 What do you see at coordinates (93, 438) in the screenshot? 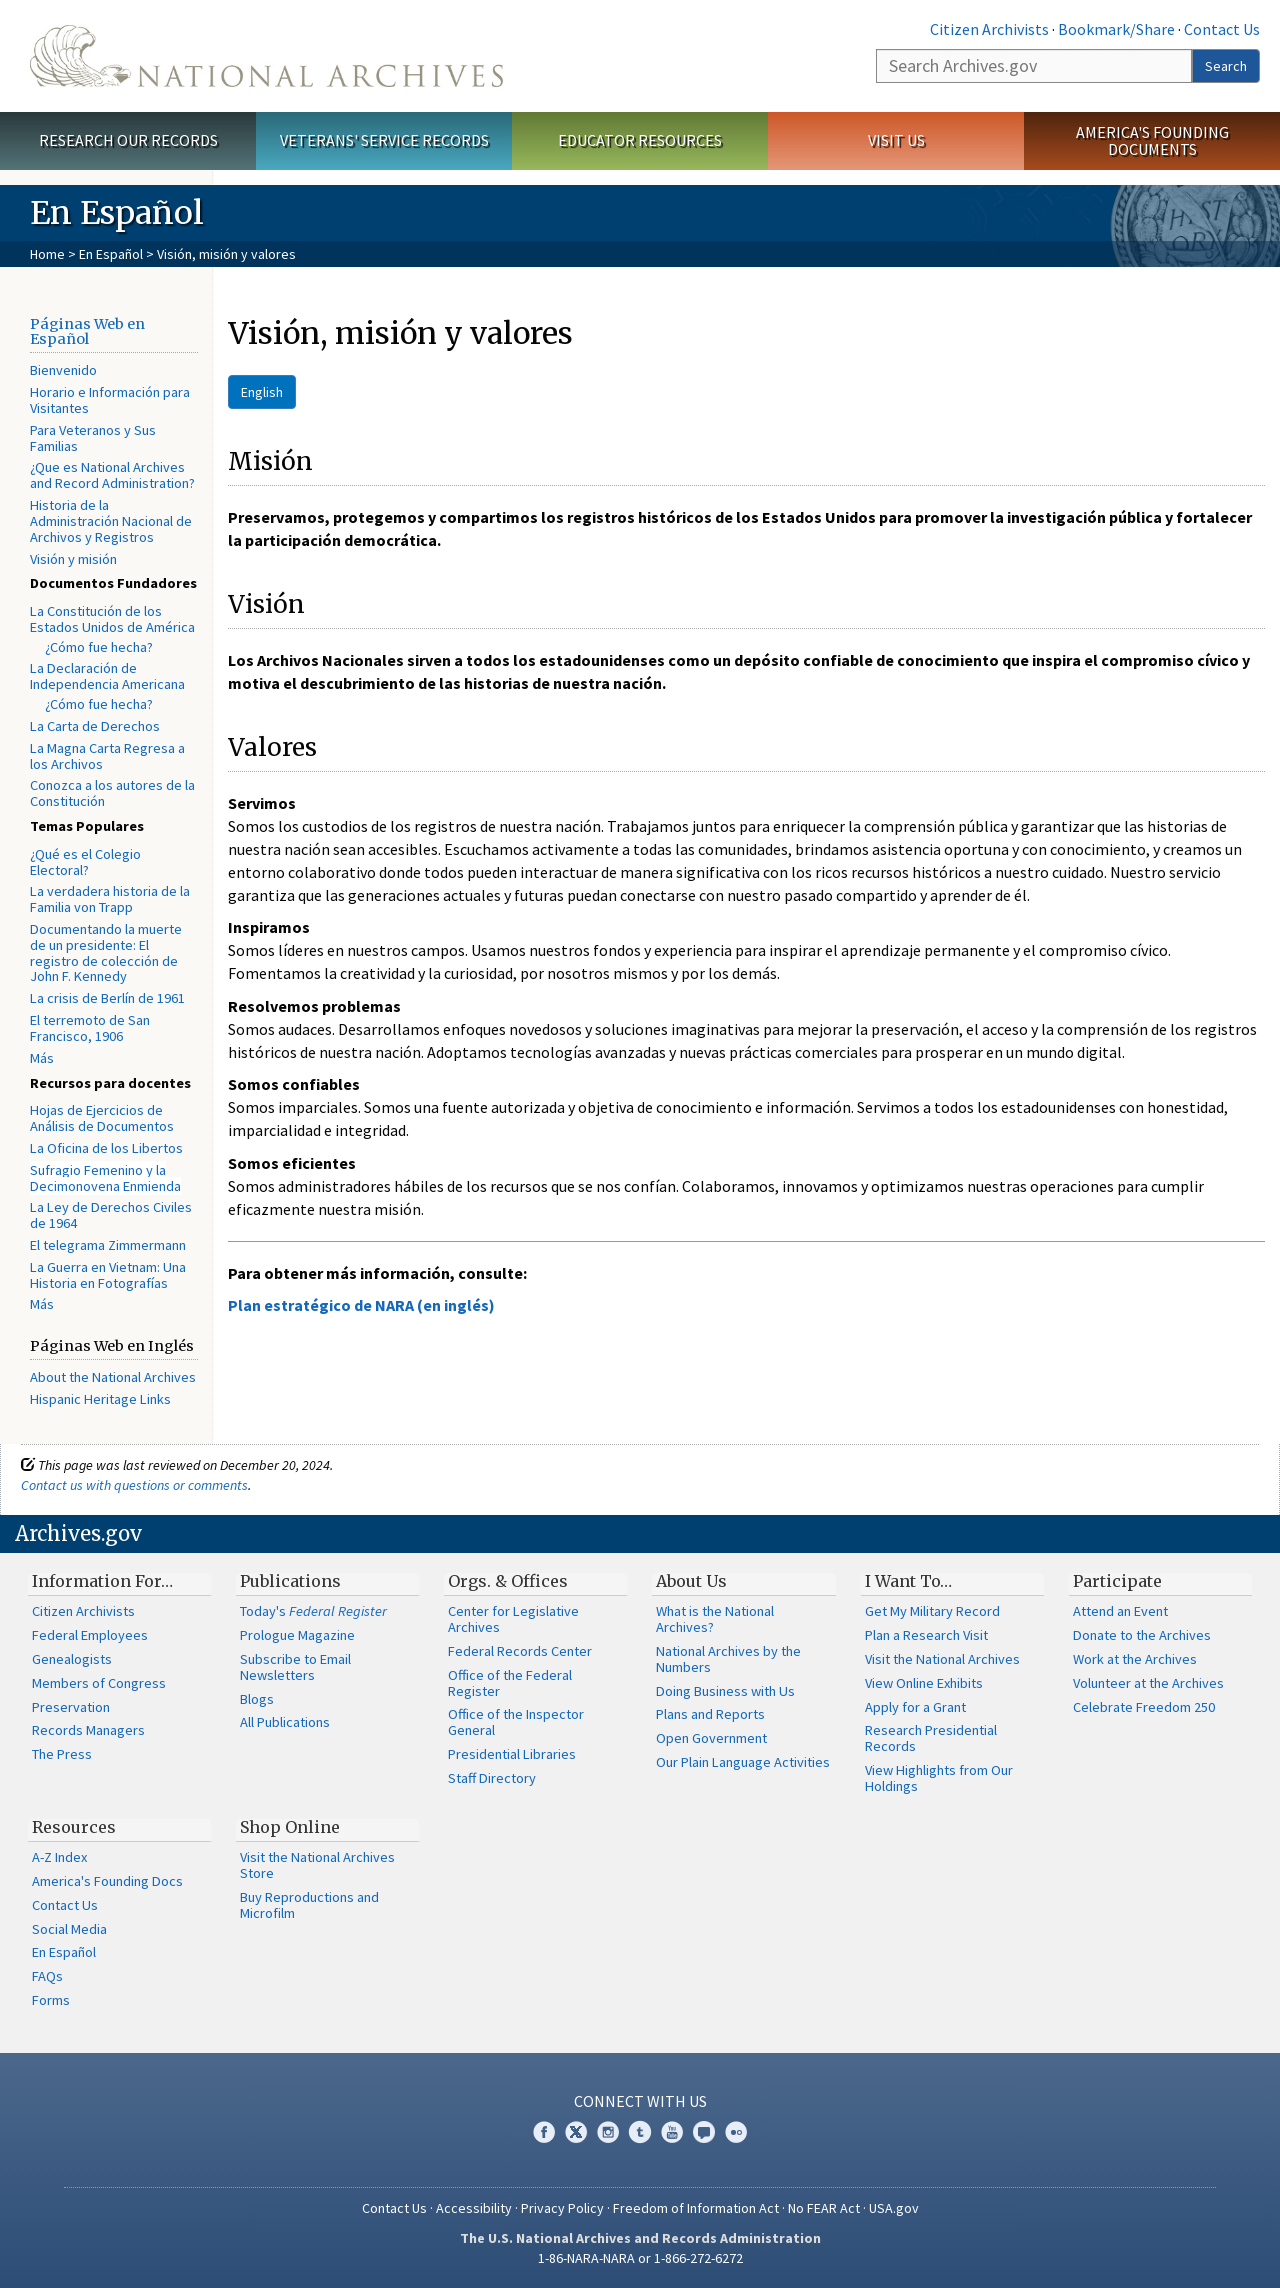
I see `Para Veteranos y Sus Familias` at bounding box center [93, 438].